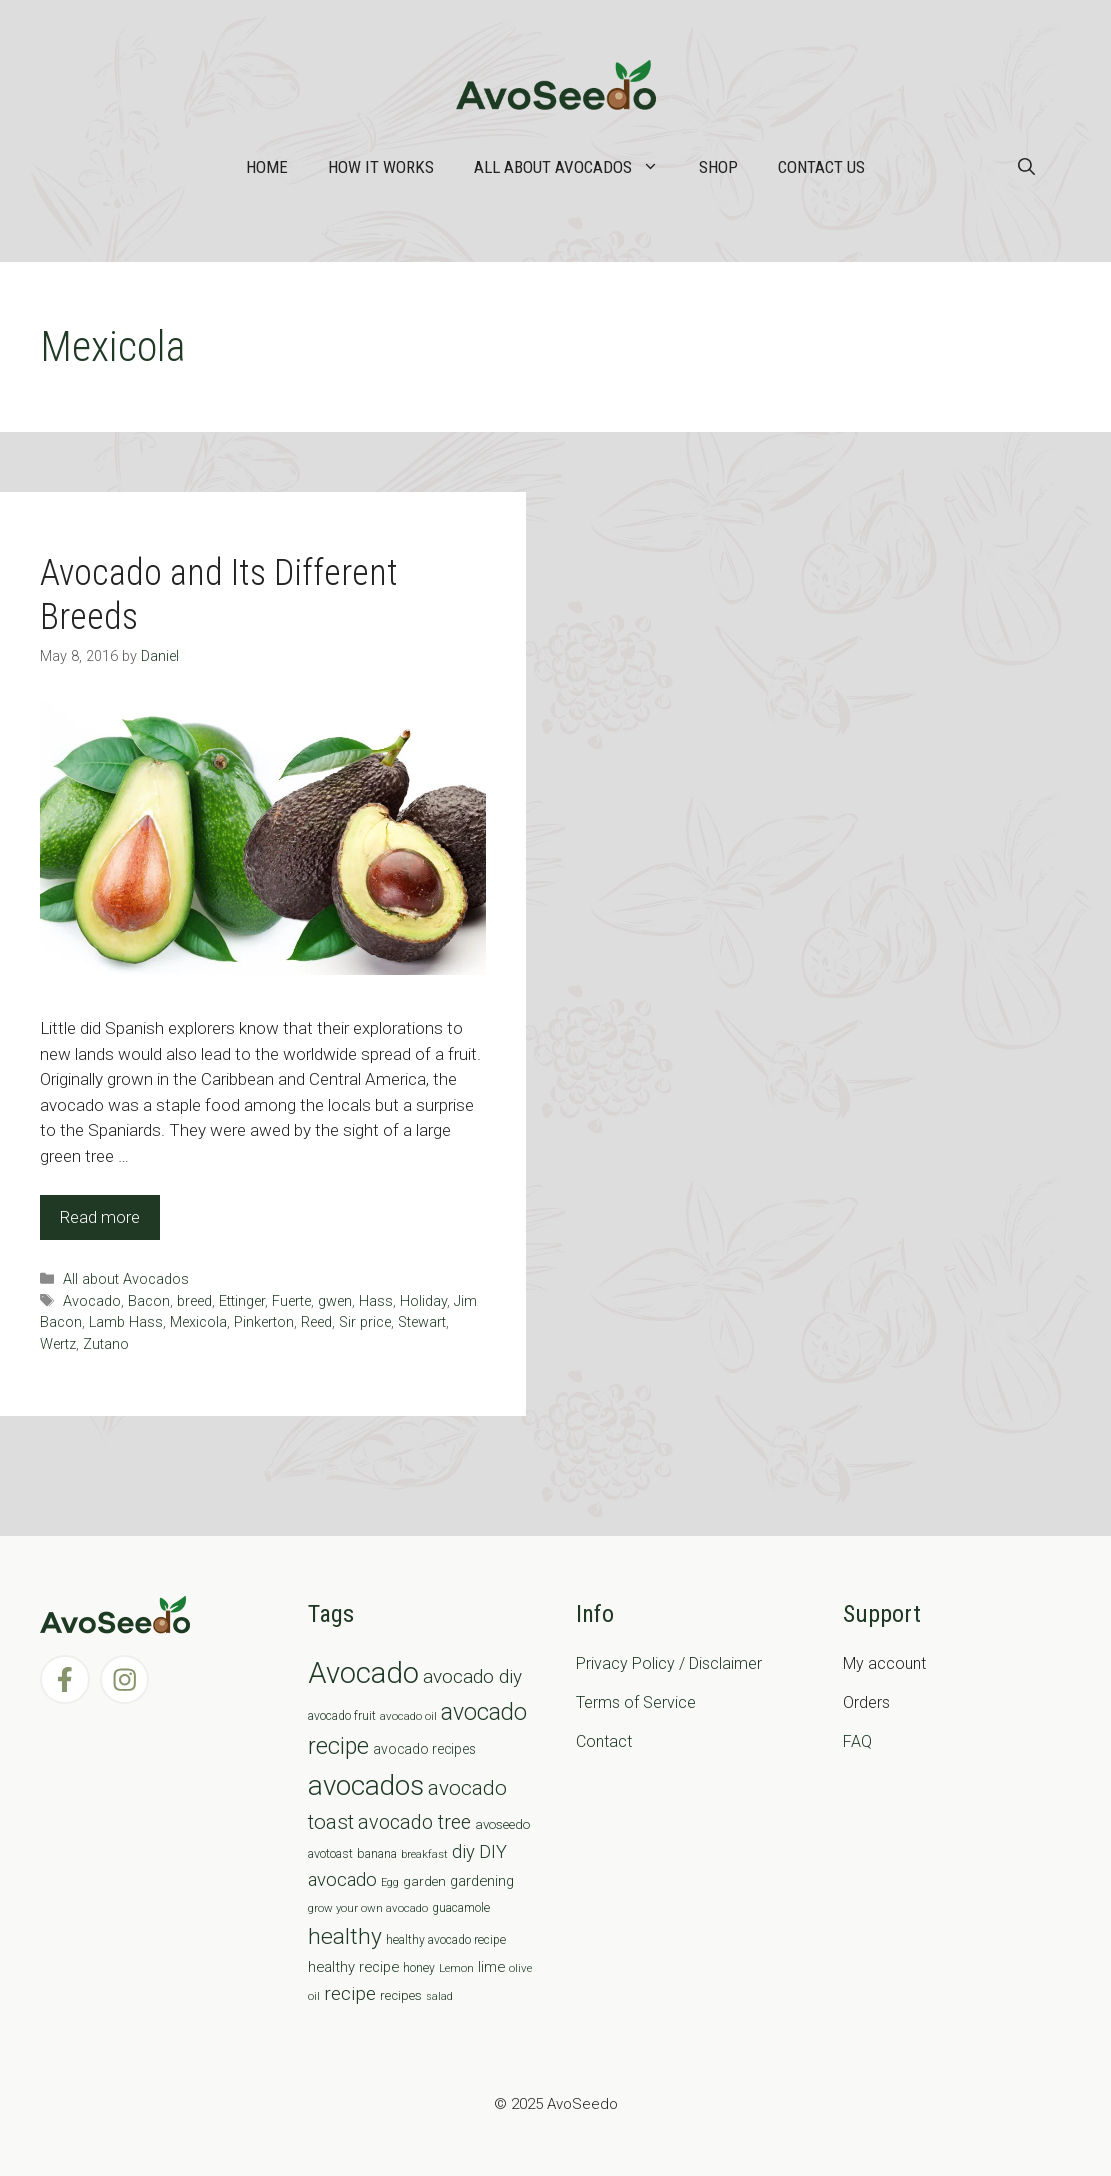 This screenshot has width=1111, height=2176. What do you see at coordinates (718, 167) in the screenshot?
I see `Shop` at bounding box center [718, 167].